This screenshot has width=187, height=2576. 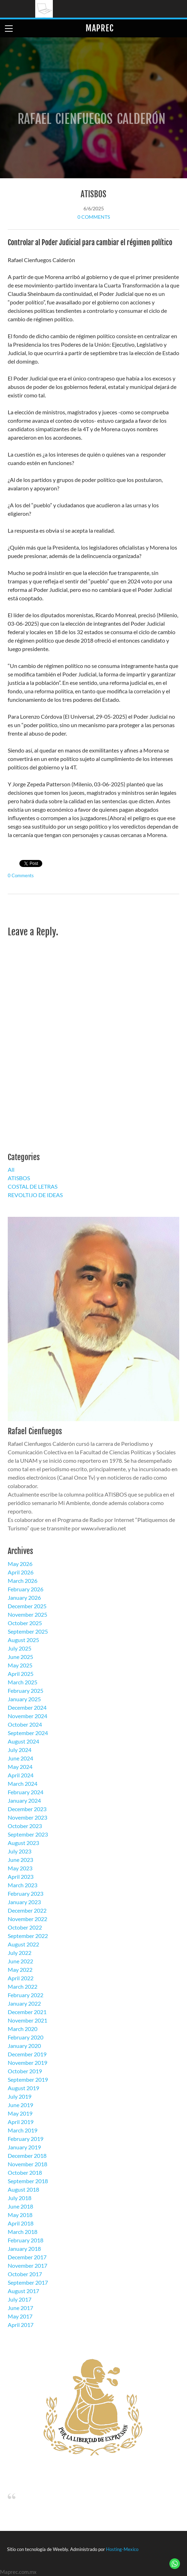 What do you see at coordinates (24, 2147) in the screenshot?
I see `January 2019` at bounding box center [24, 2147].